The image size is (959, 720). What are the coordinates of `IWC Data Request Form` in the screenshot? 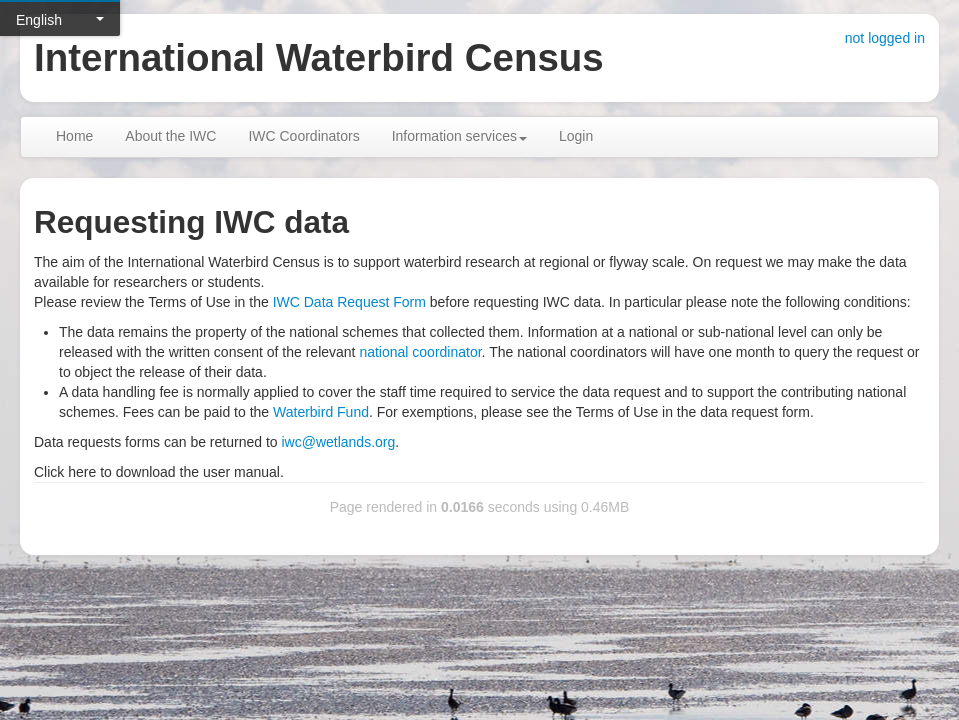 It's located at (349, 302).